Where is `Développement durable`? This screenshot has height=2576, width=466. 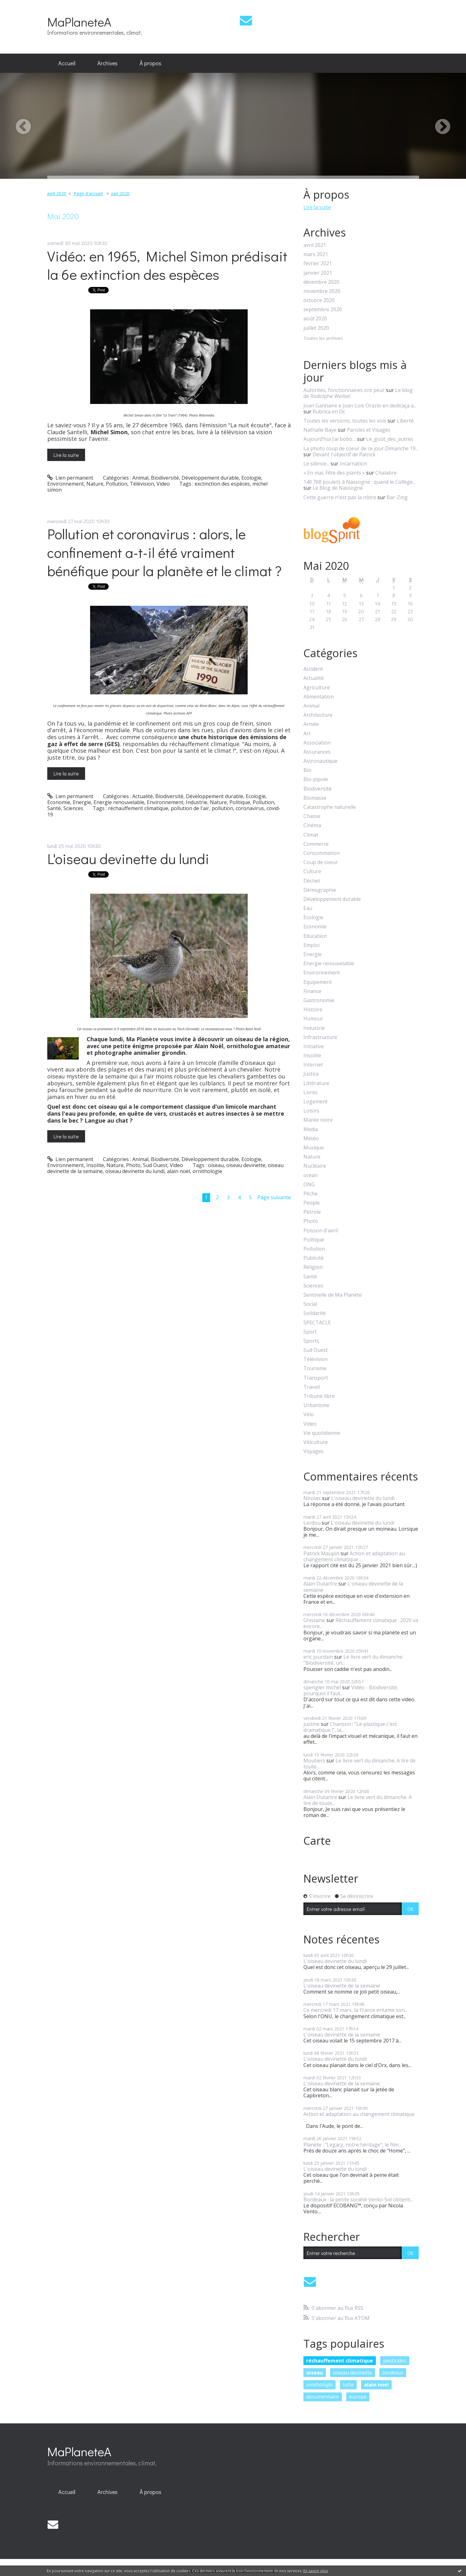
Développement durable is located at coordinates (210, 477).